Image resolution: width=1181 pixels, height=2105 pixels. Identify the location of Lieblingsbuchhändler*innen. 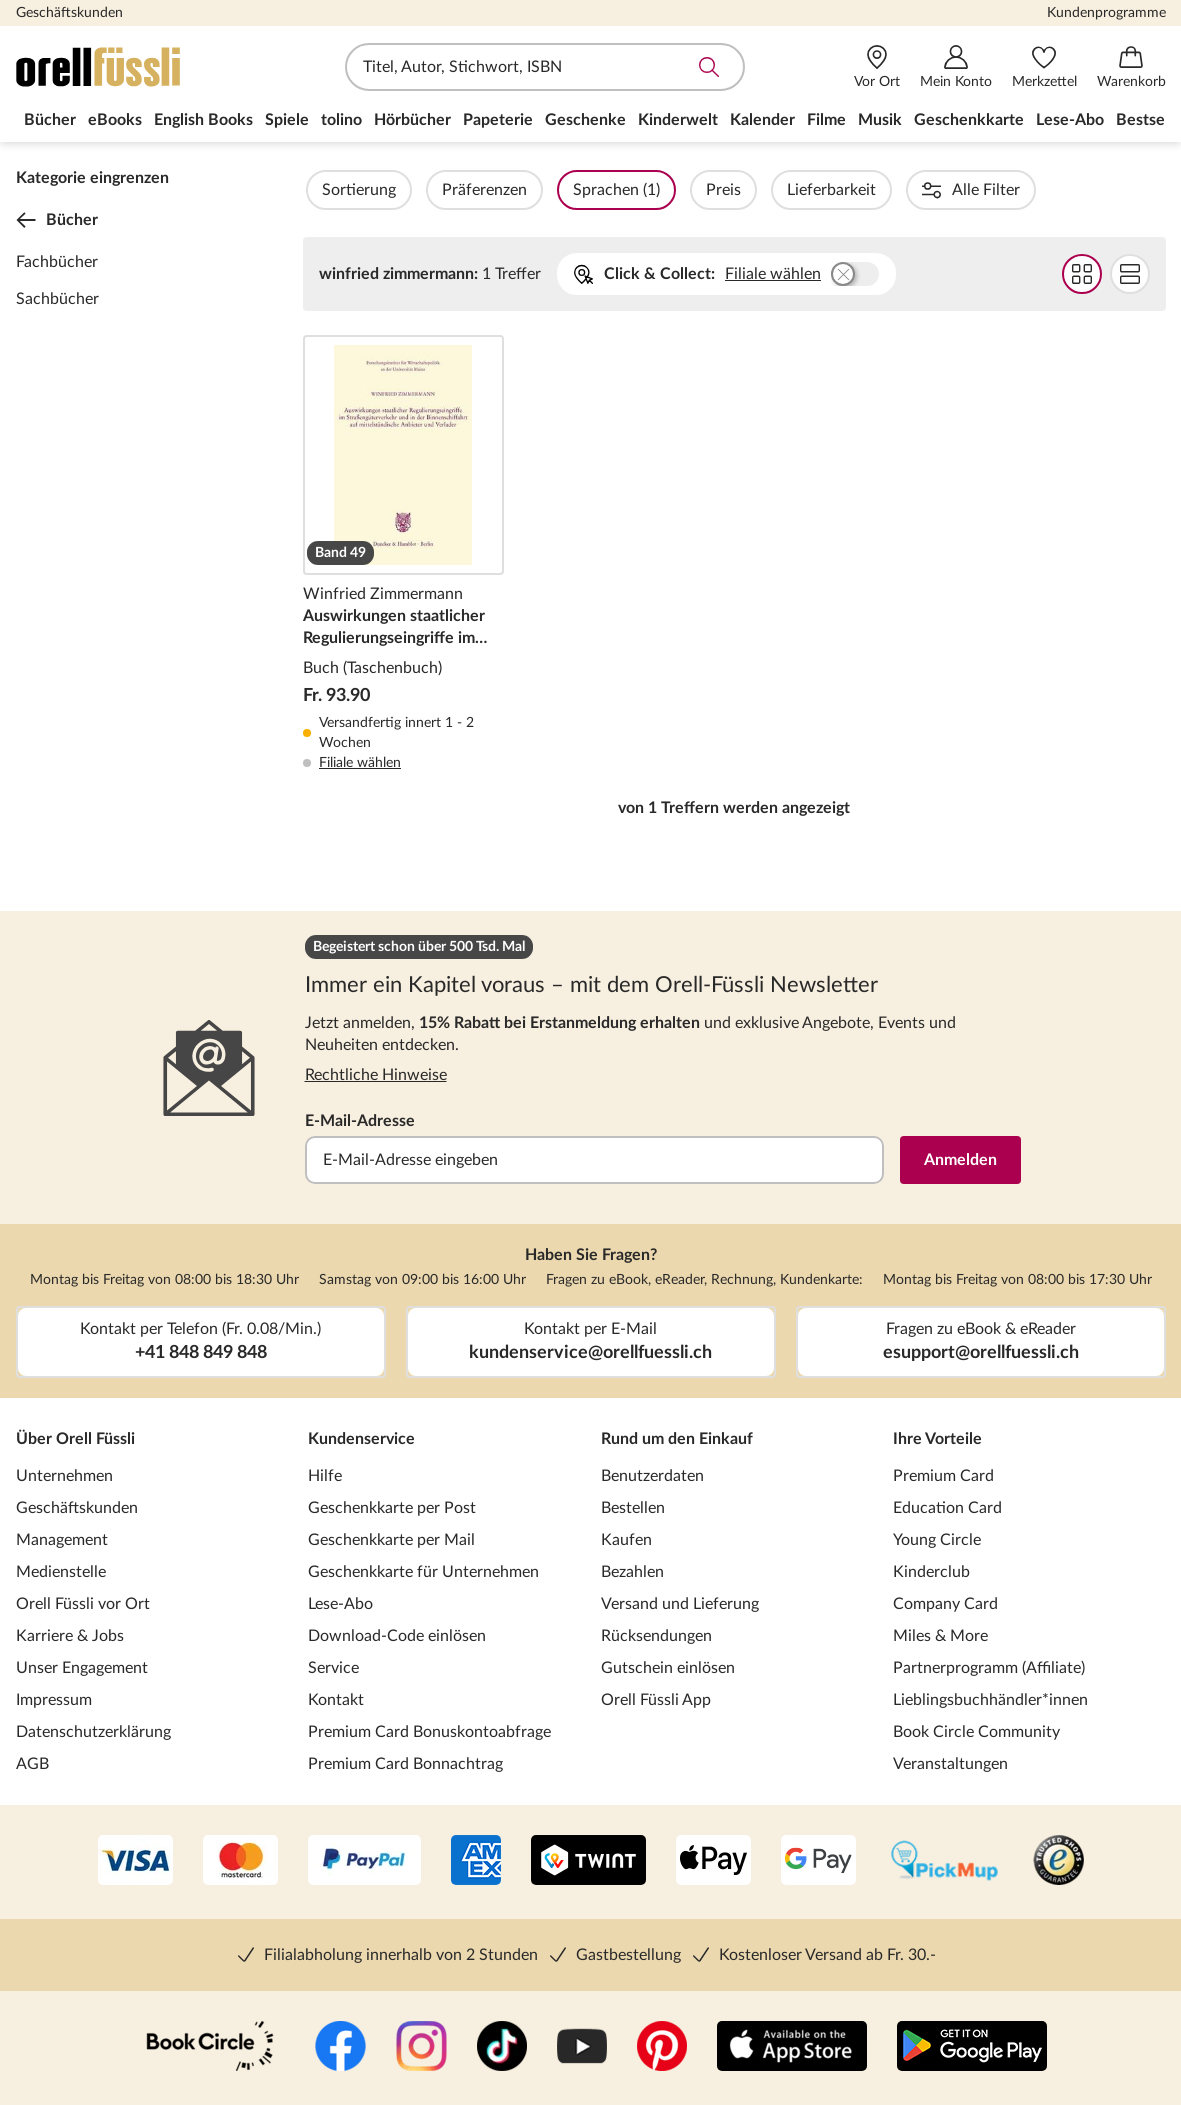
(990, 1700).